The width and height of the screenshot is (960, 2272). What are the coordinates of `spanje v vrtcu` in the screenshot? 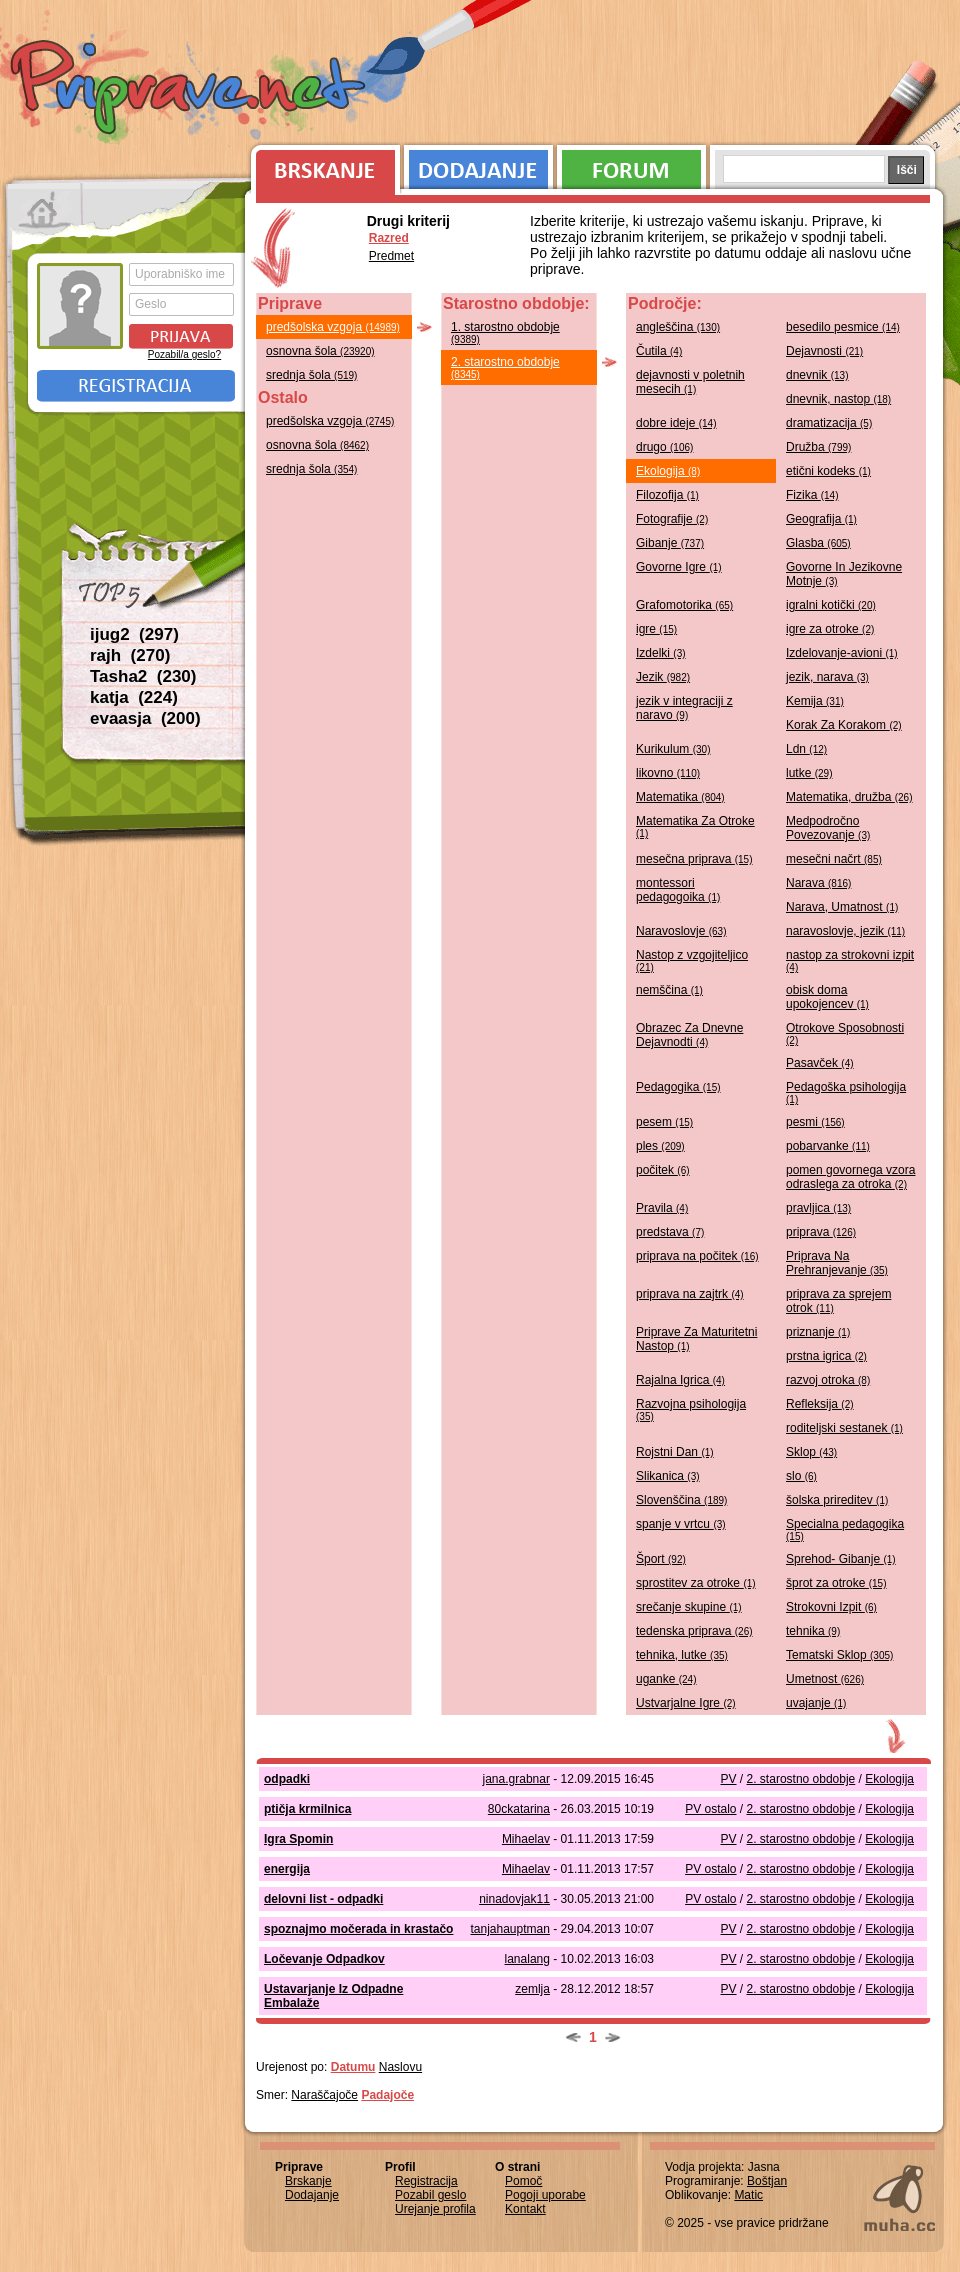 It's located at (681, 1524).